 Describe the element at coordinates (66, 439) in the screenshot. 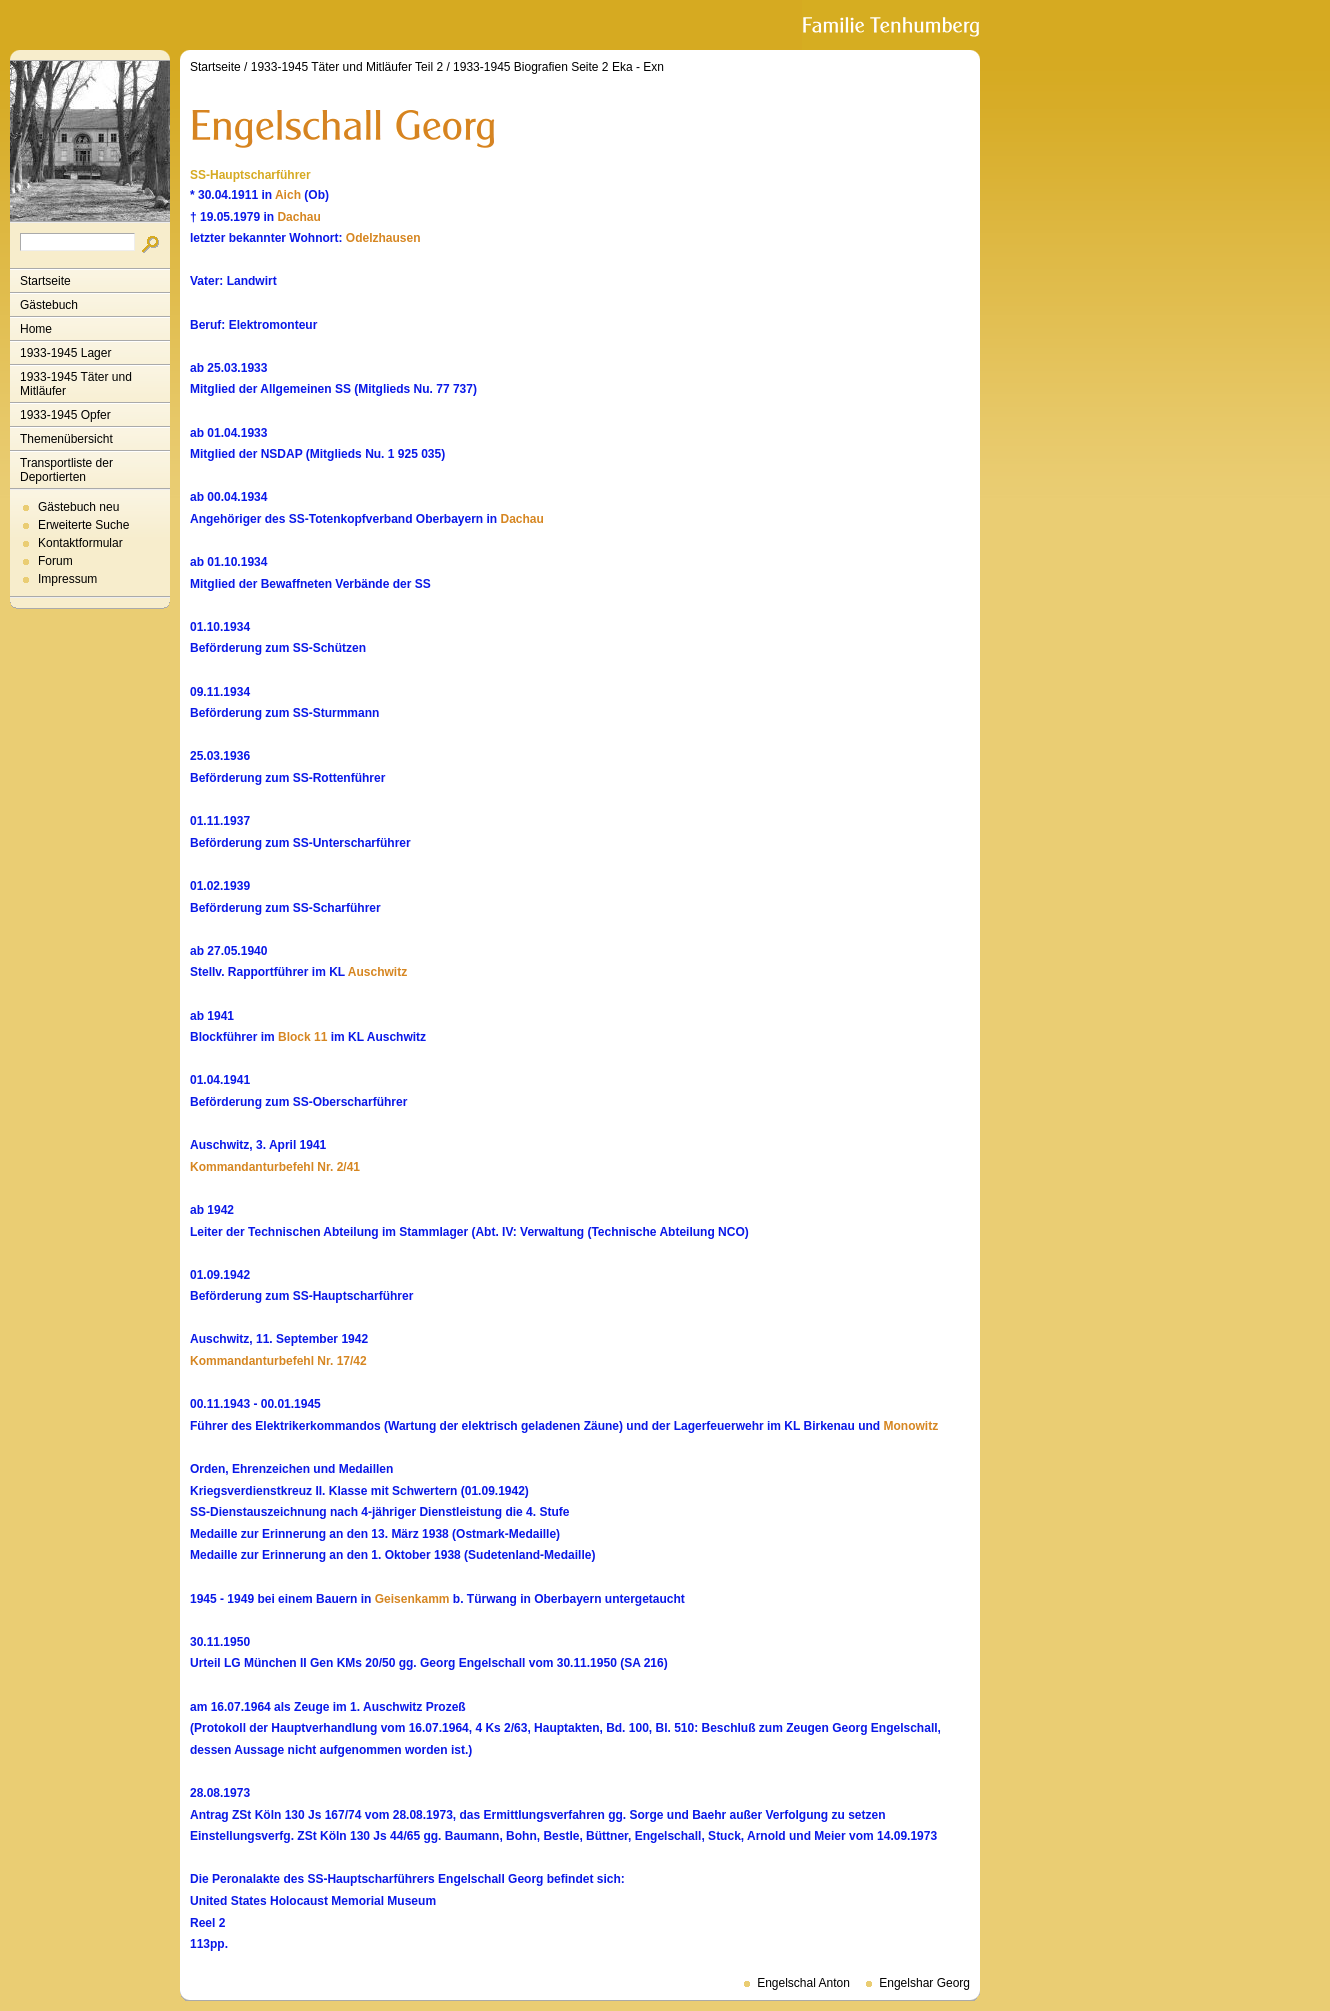

I see `Themenübersicht` at that location.